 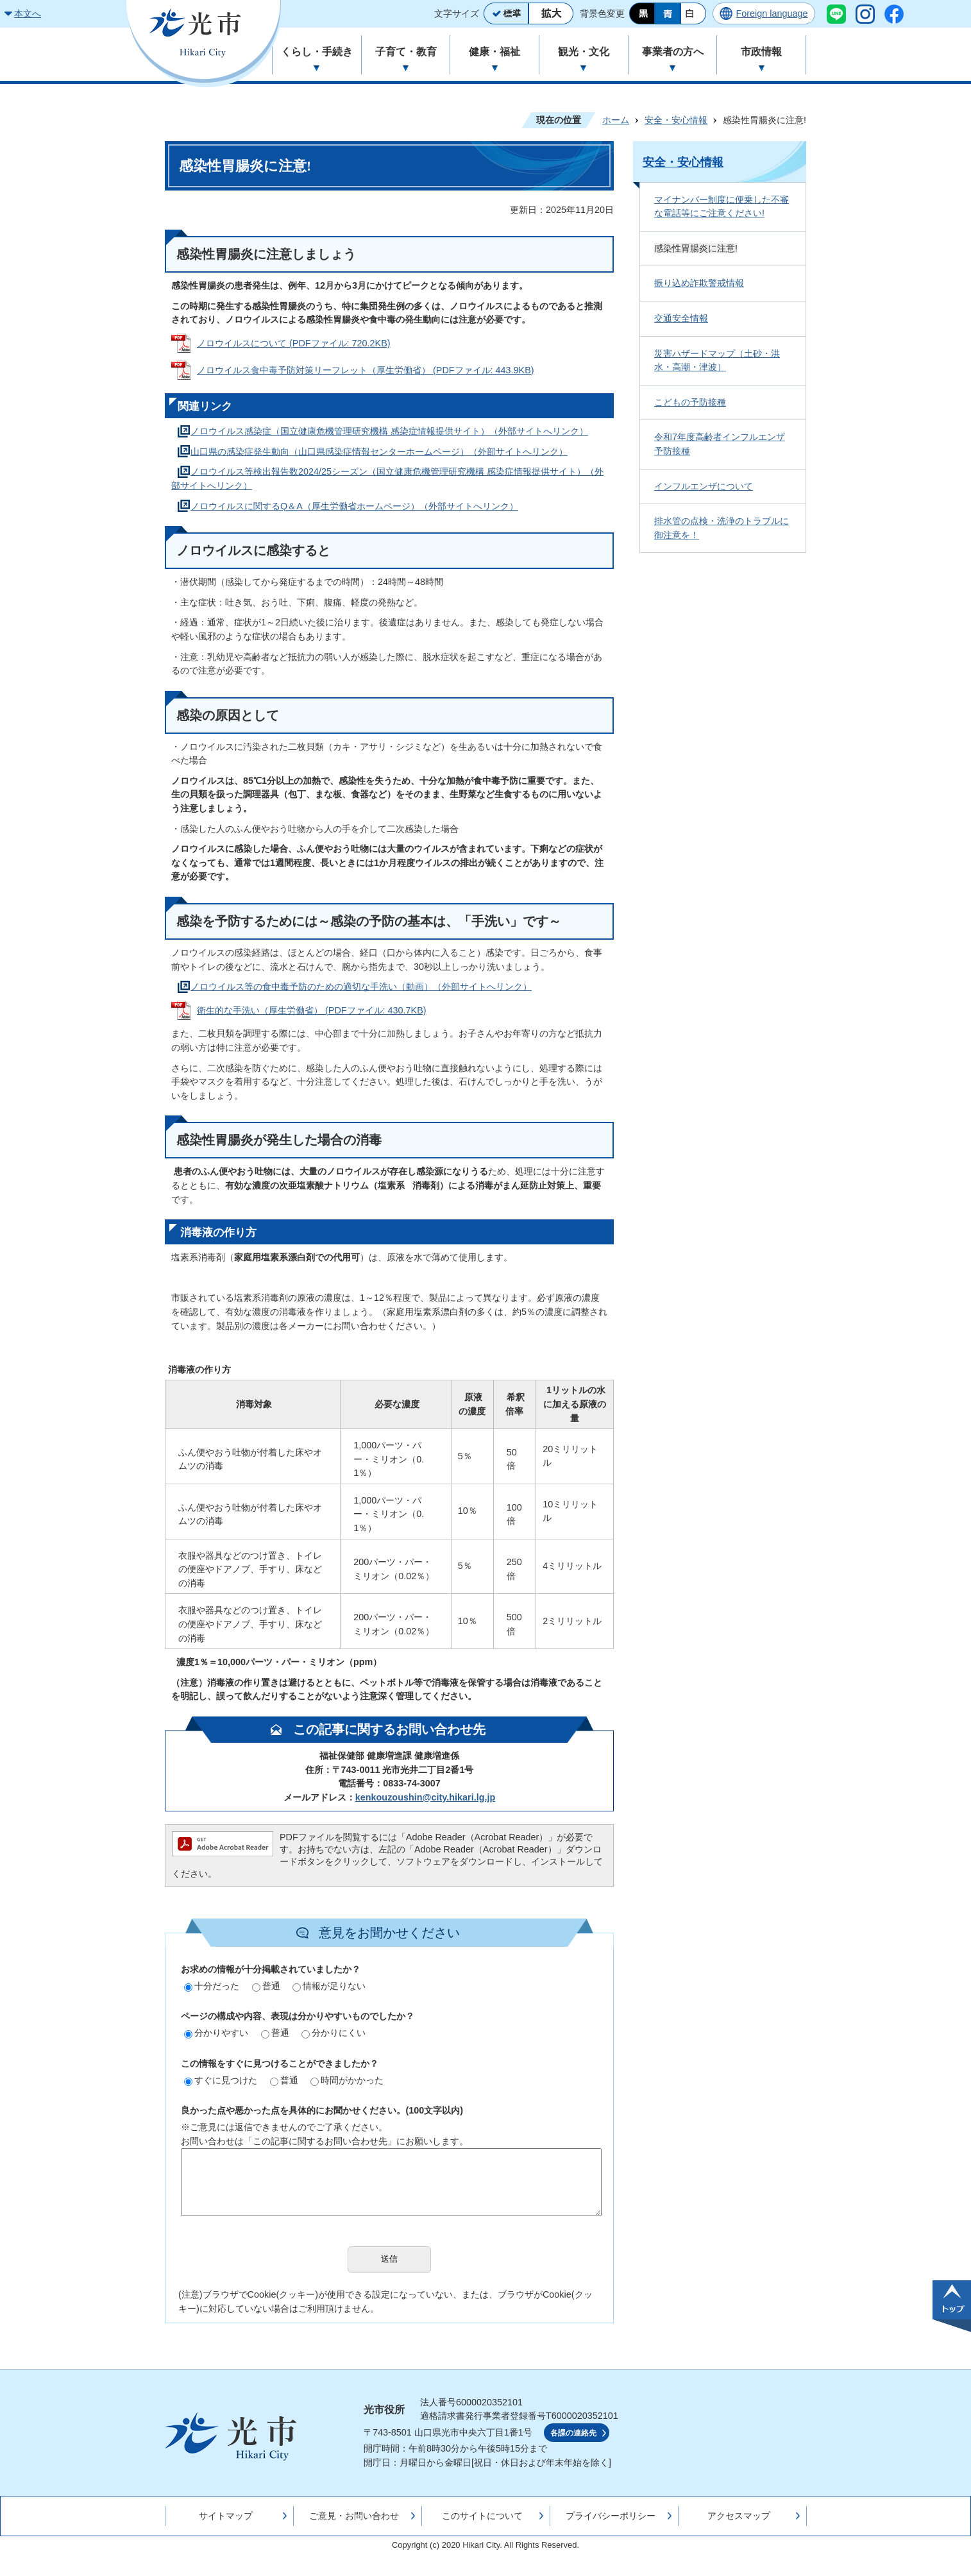 What do you see at coordinates (216, 2033) in the screenshot?
I see `分かりやすい` at bounding box center [216, 2033].